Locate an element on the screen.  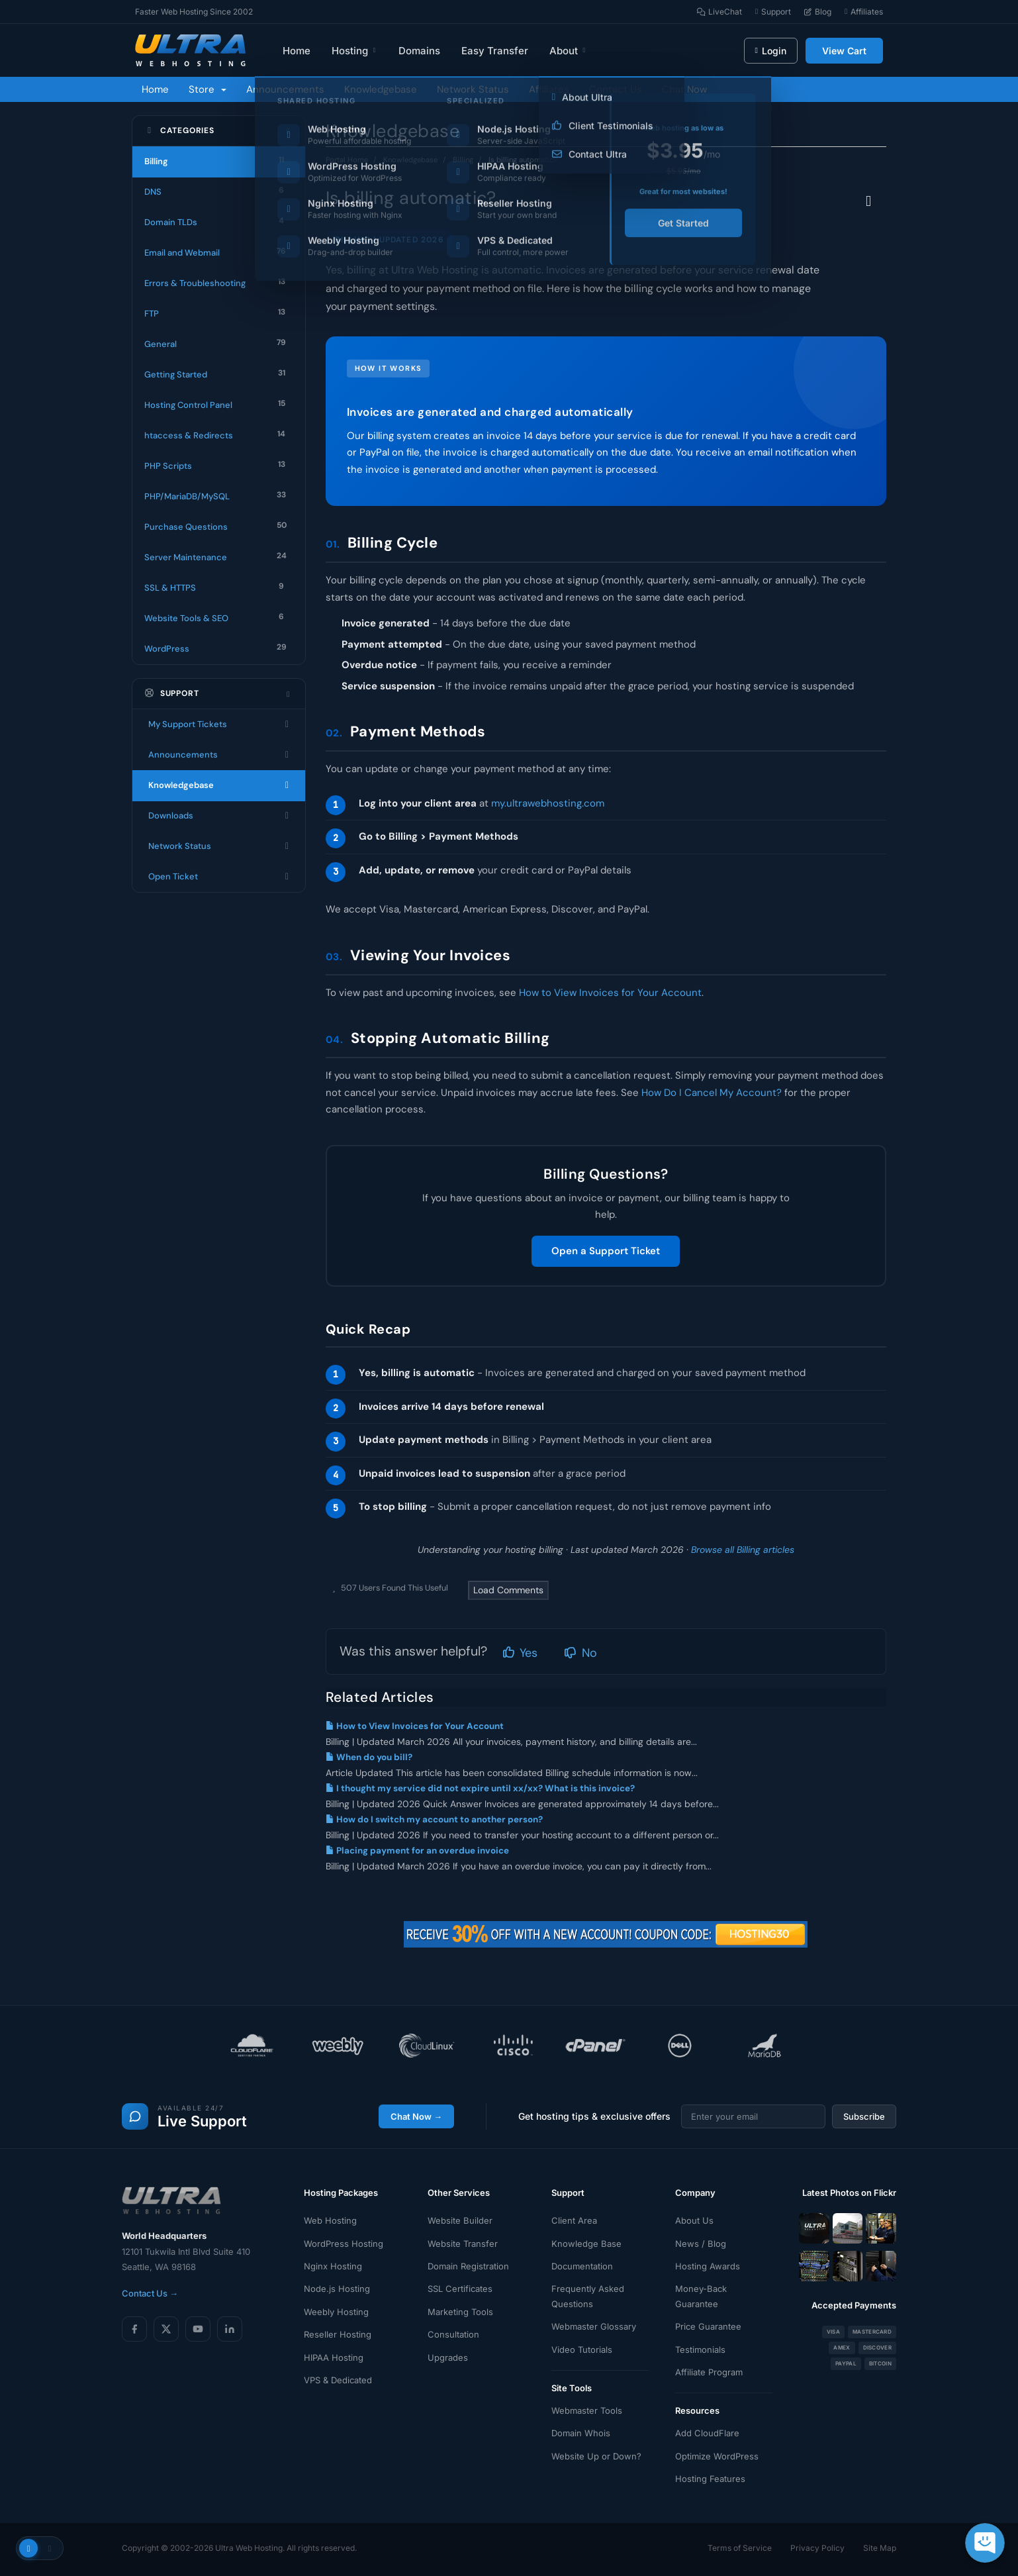
Open a Support Ticket is located at coordinates (605, 1251).